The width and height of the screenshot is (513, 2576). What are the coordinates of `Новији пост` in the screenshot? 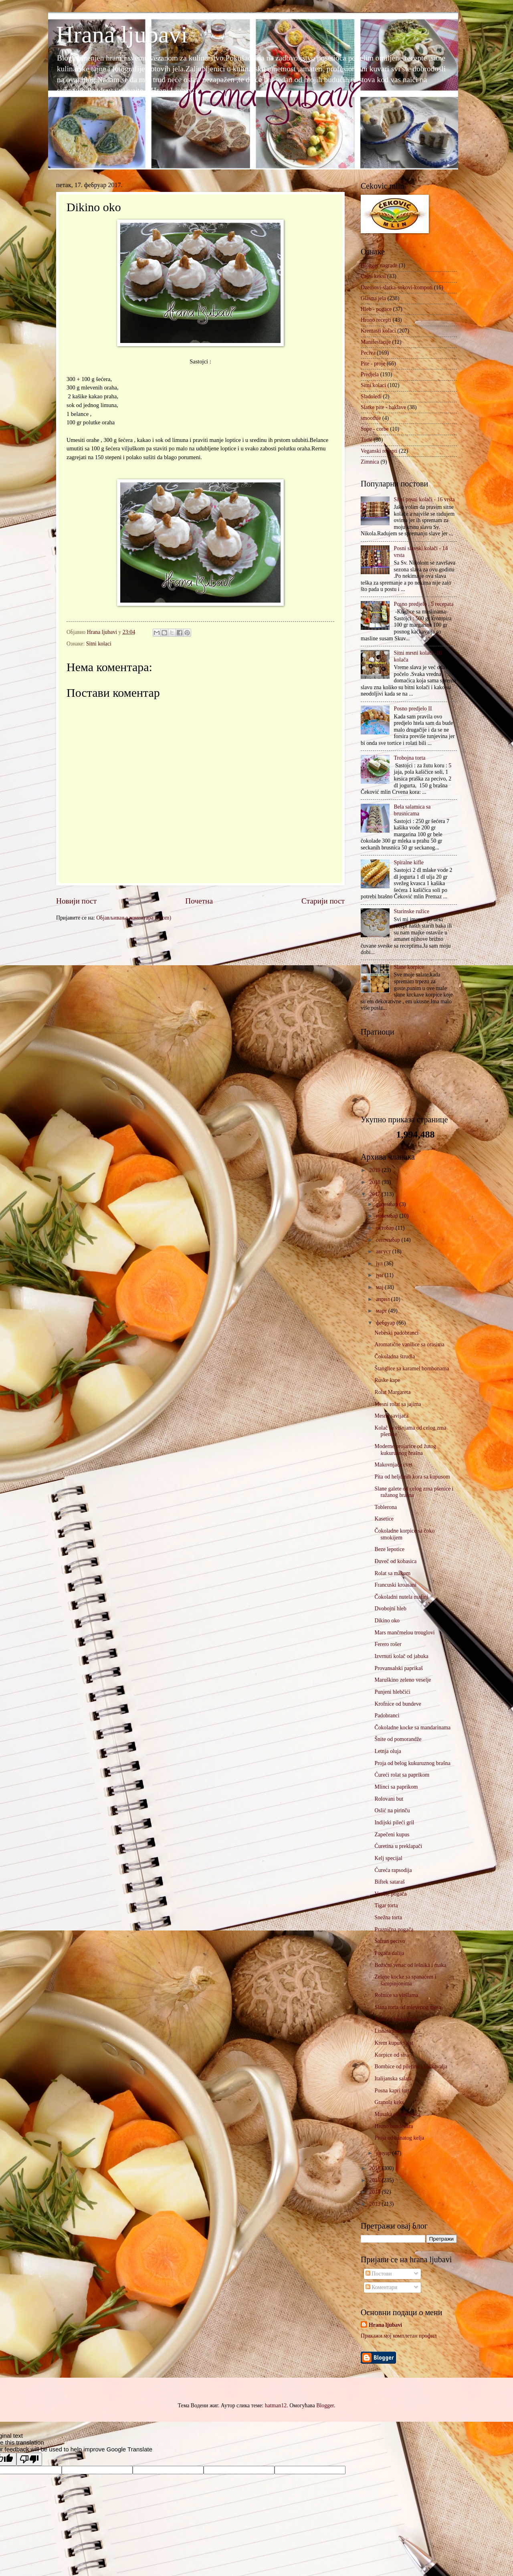 It's located at (76, 901).